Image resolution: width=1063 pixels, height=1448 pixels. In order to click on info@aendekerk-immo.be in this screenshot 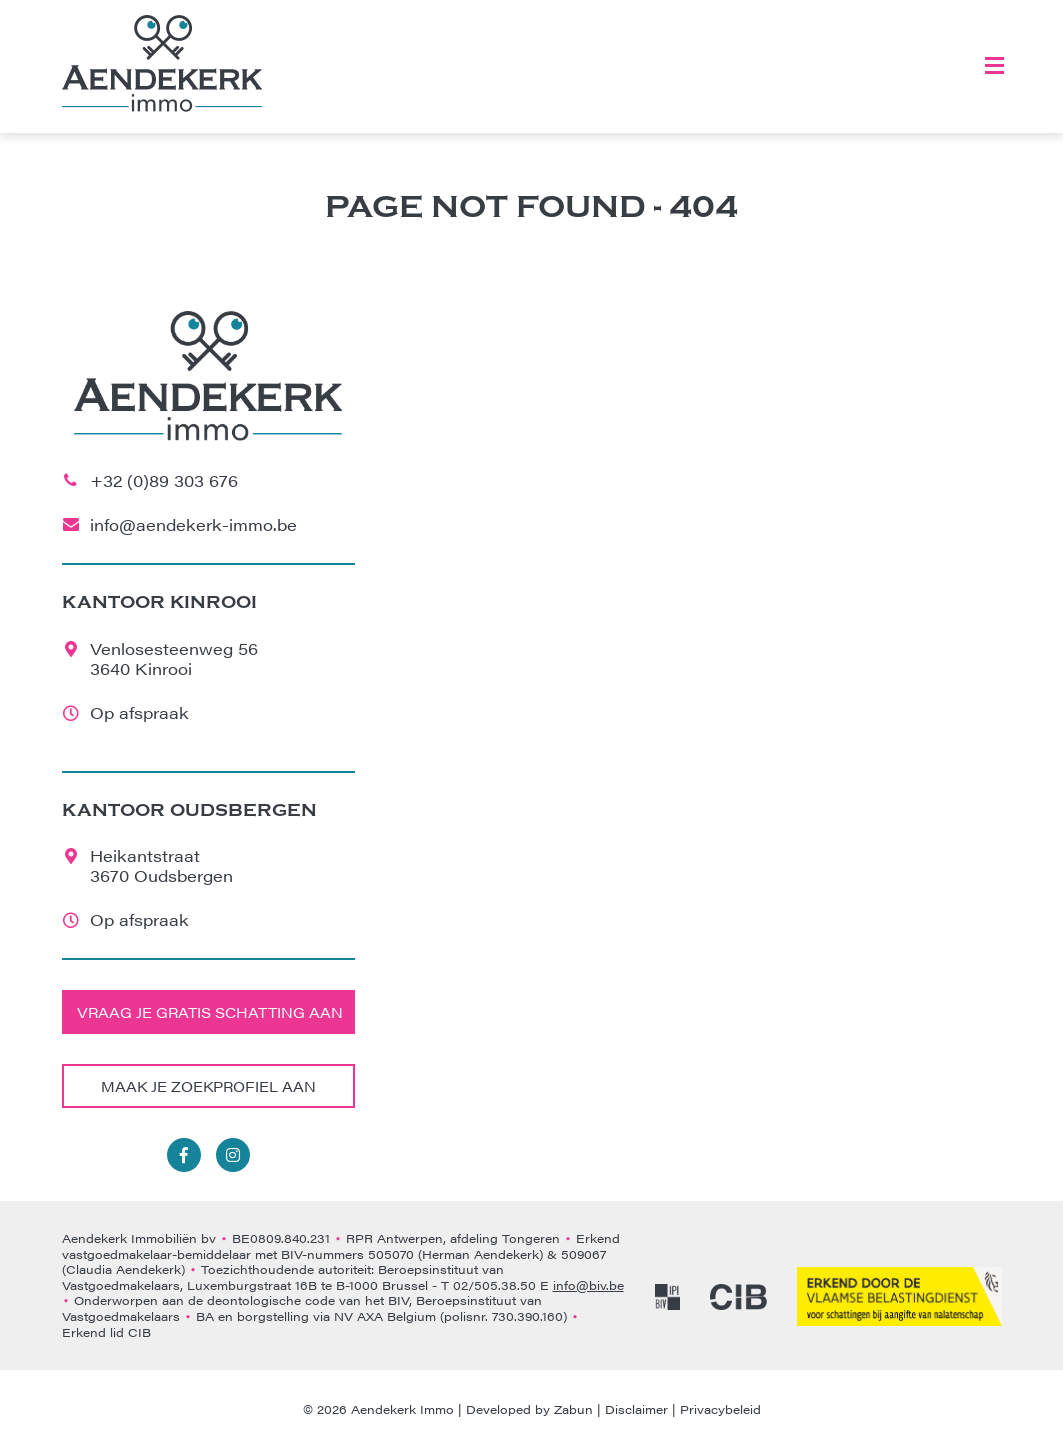, I will do `click(193, 524)`.